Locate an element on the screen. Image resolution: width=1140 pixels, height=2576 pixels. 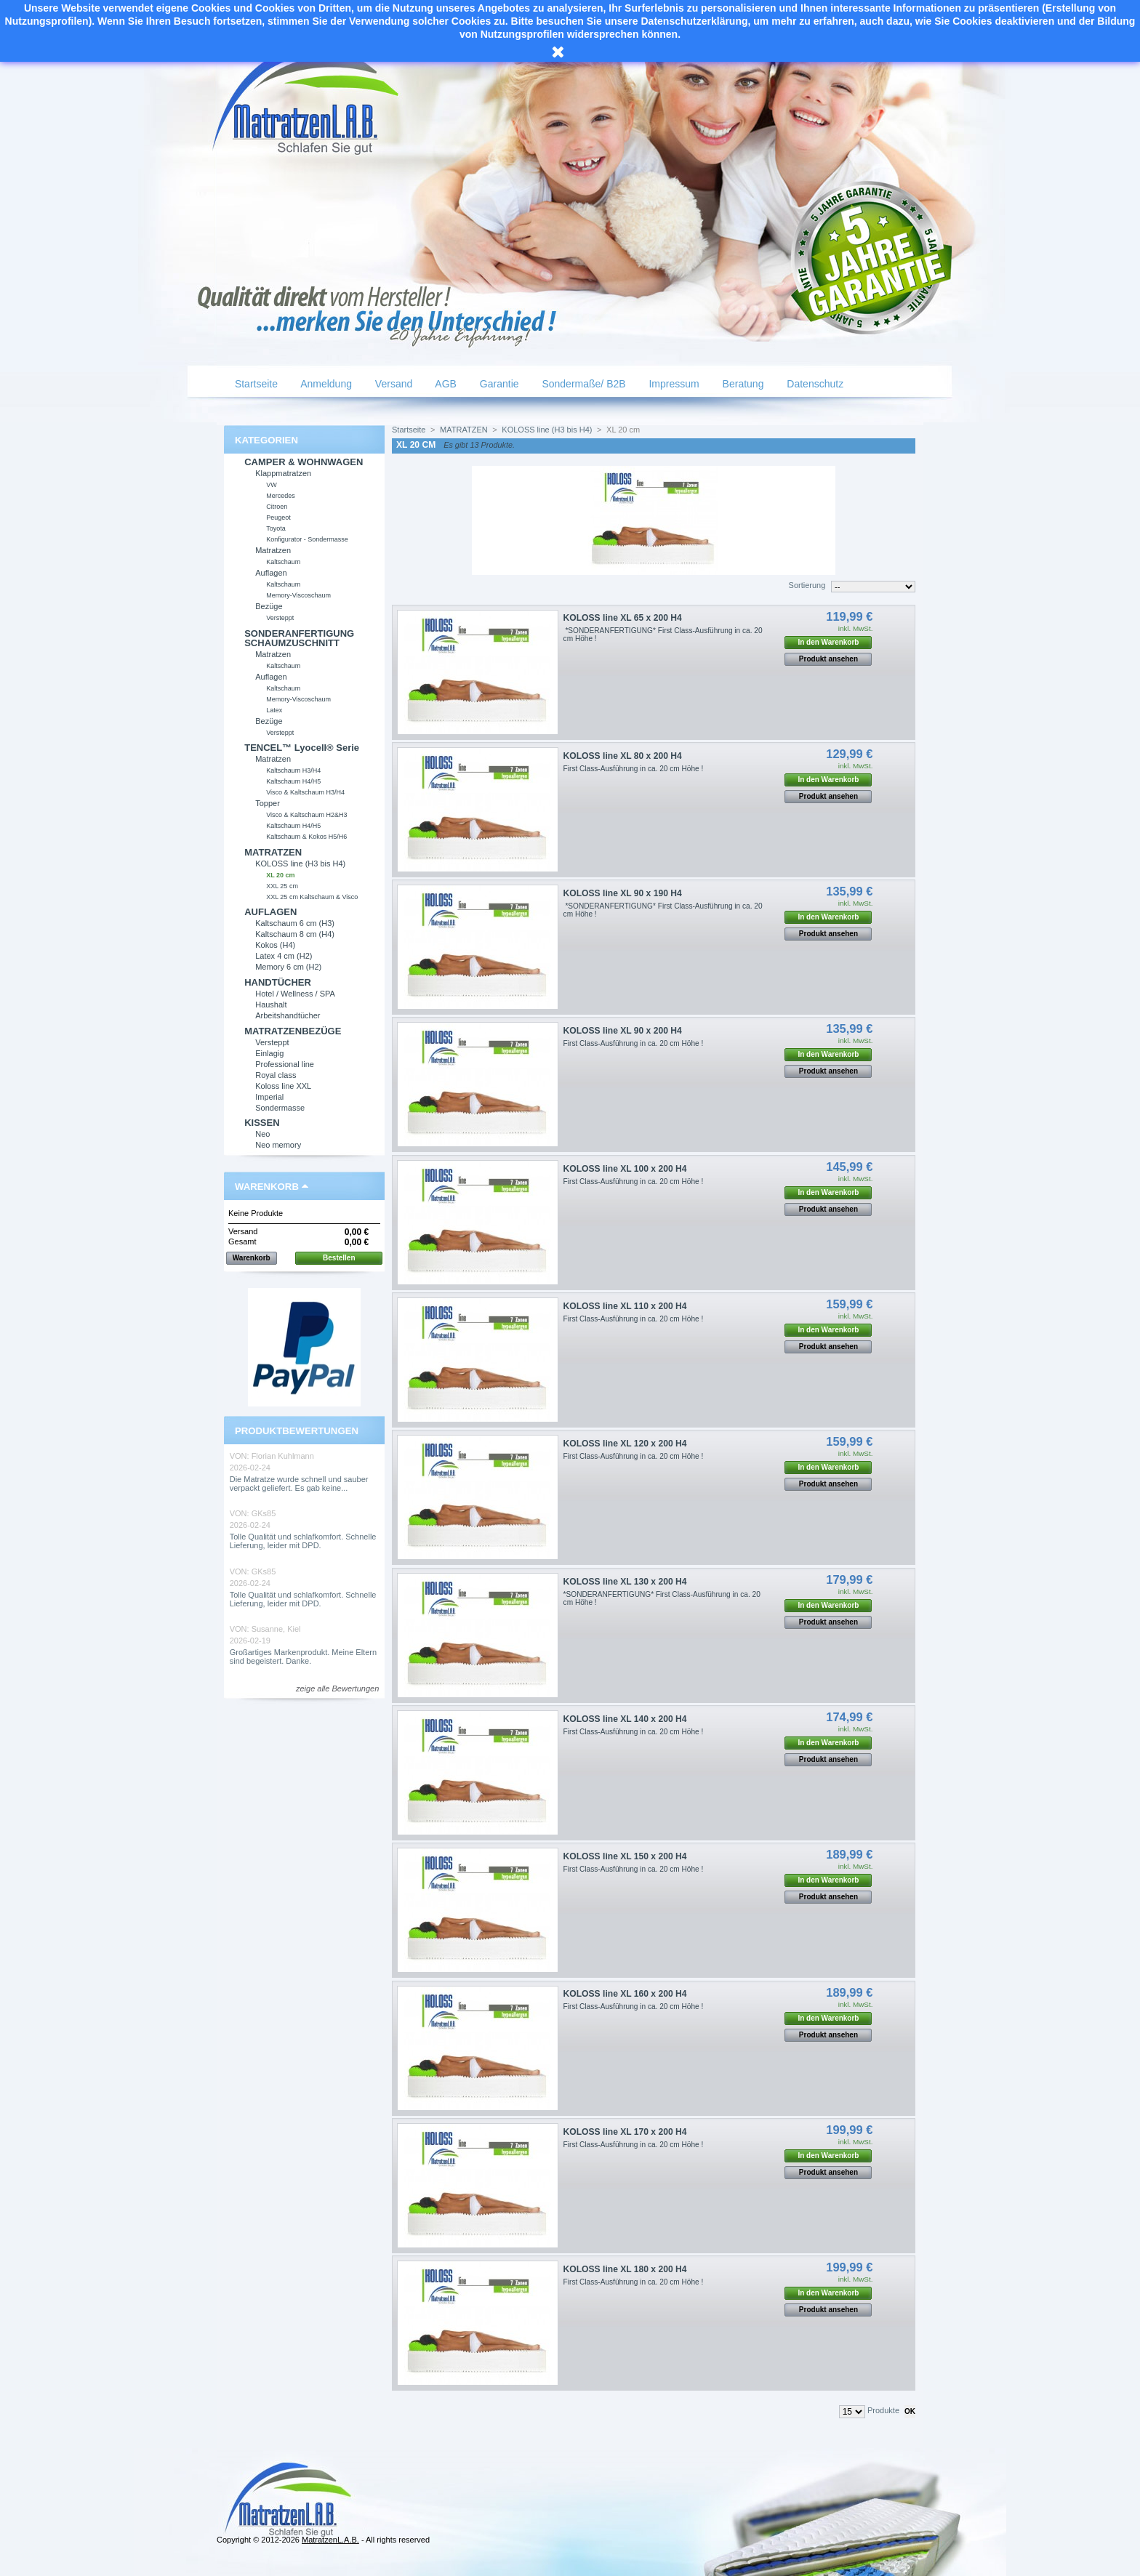
Klappmatratzen is located at coordinates (283, 473).